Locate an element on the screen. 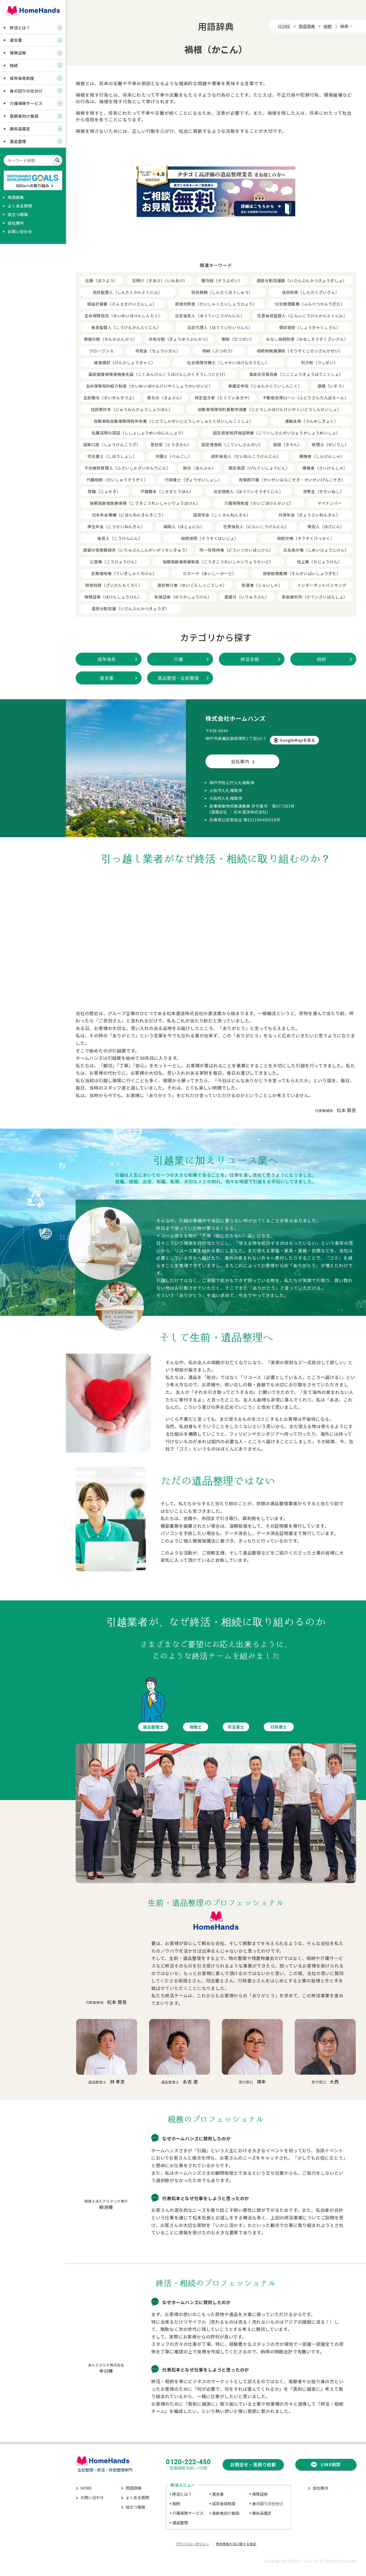 This screenshot has height=2576, width=366. 法定相続人（ほうていそうぞくにん） is located at coordinates (248, 491).